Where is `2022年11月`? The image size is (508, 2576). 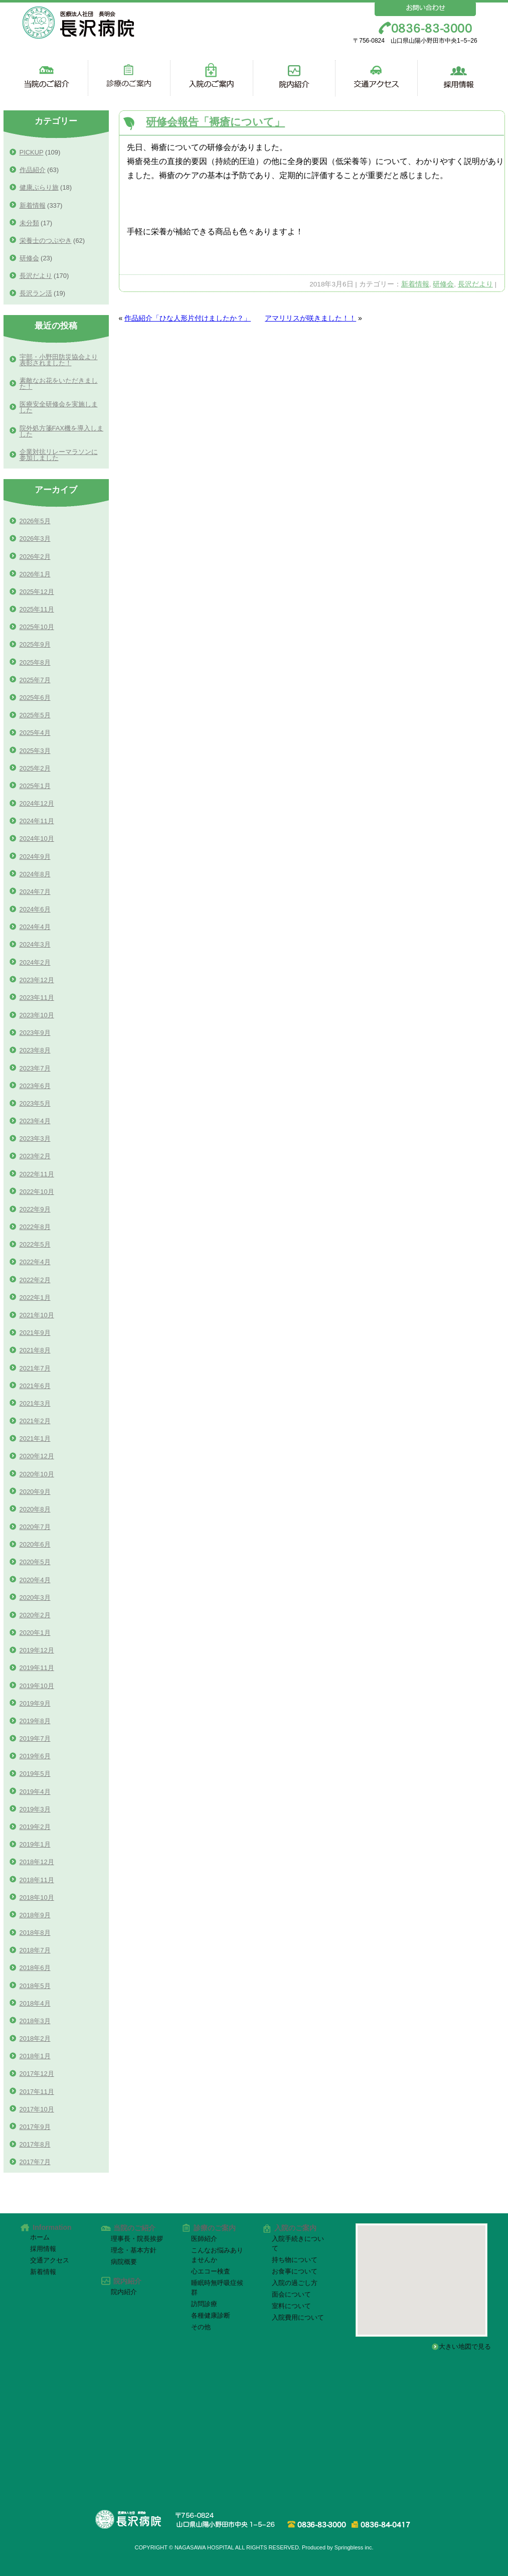
2022年11月 is located at coordinates (37, 1174).